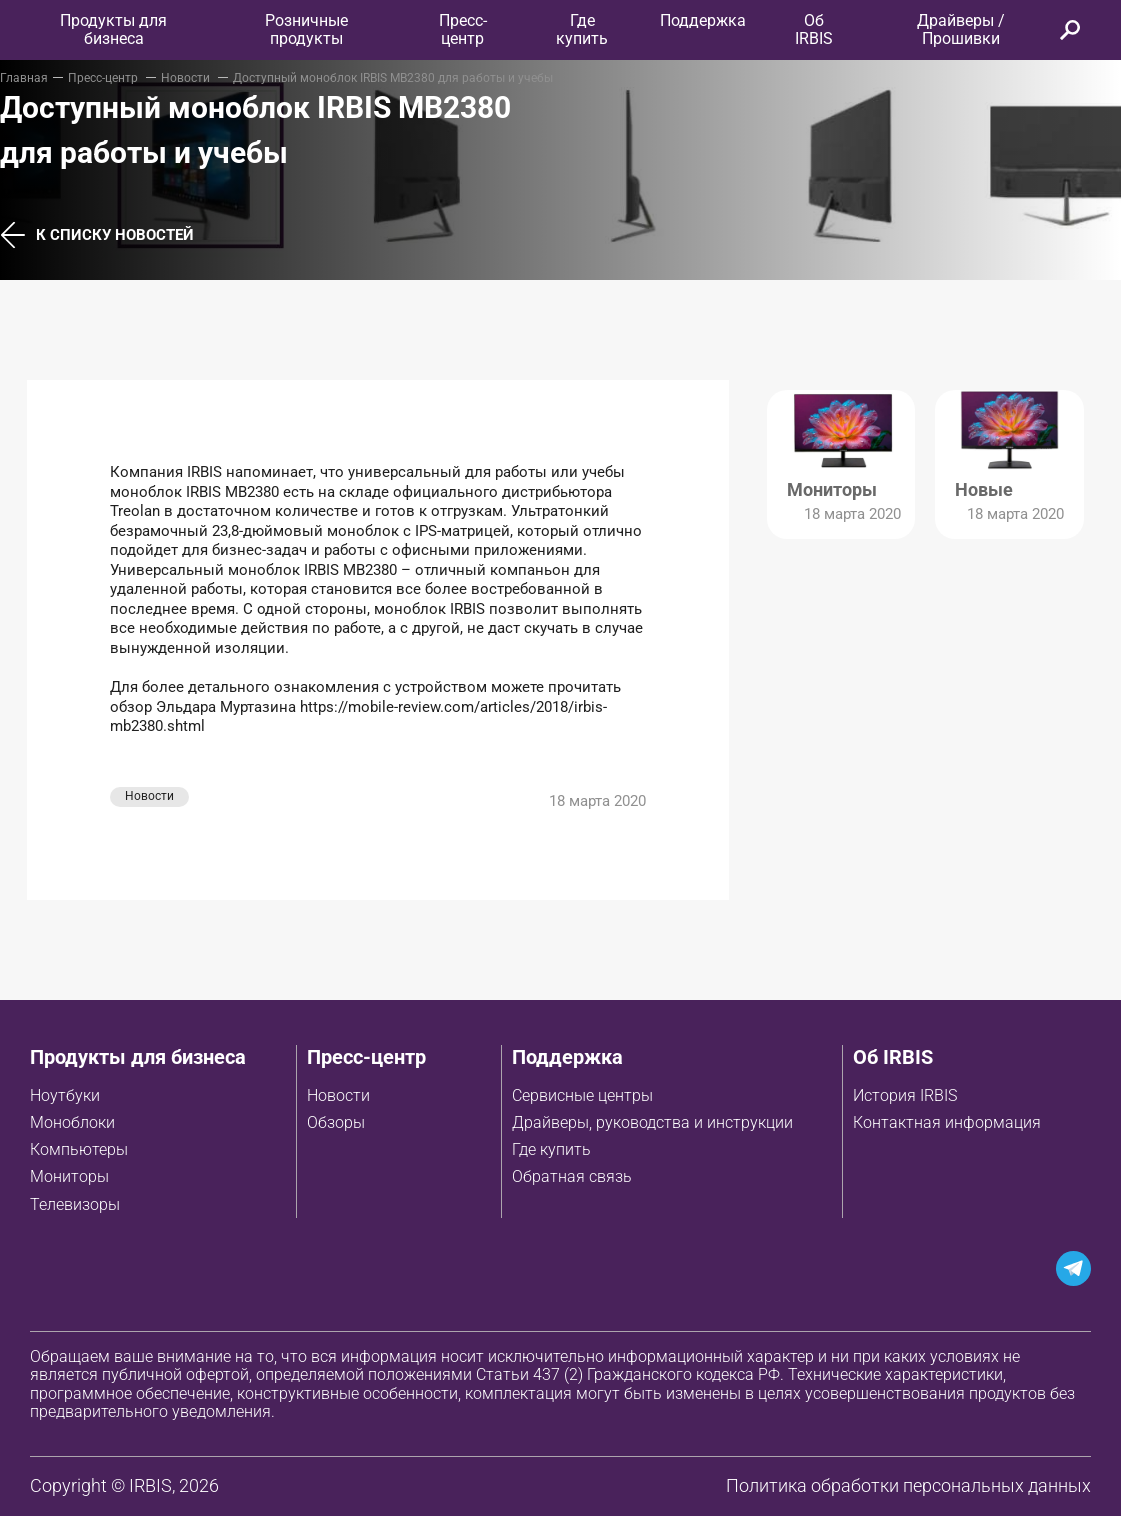  What do you see at coordinates (908, 1485) in the screenshot?
I see `Политика обработки персональных данных` at bounding box center [908, 1485].